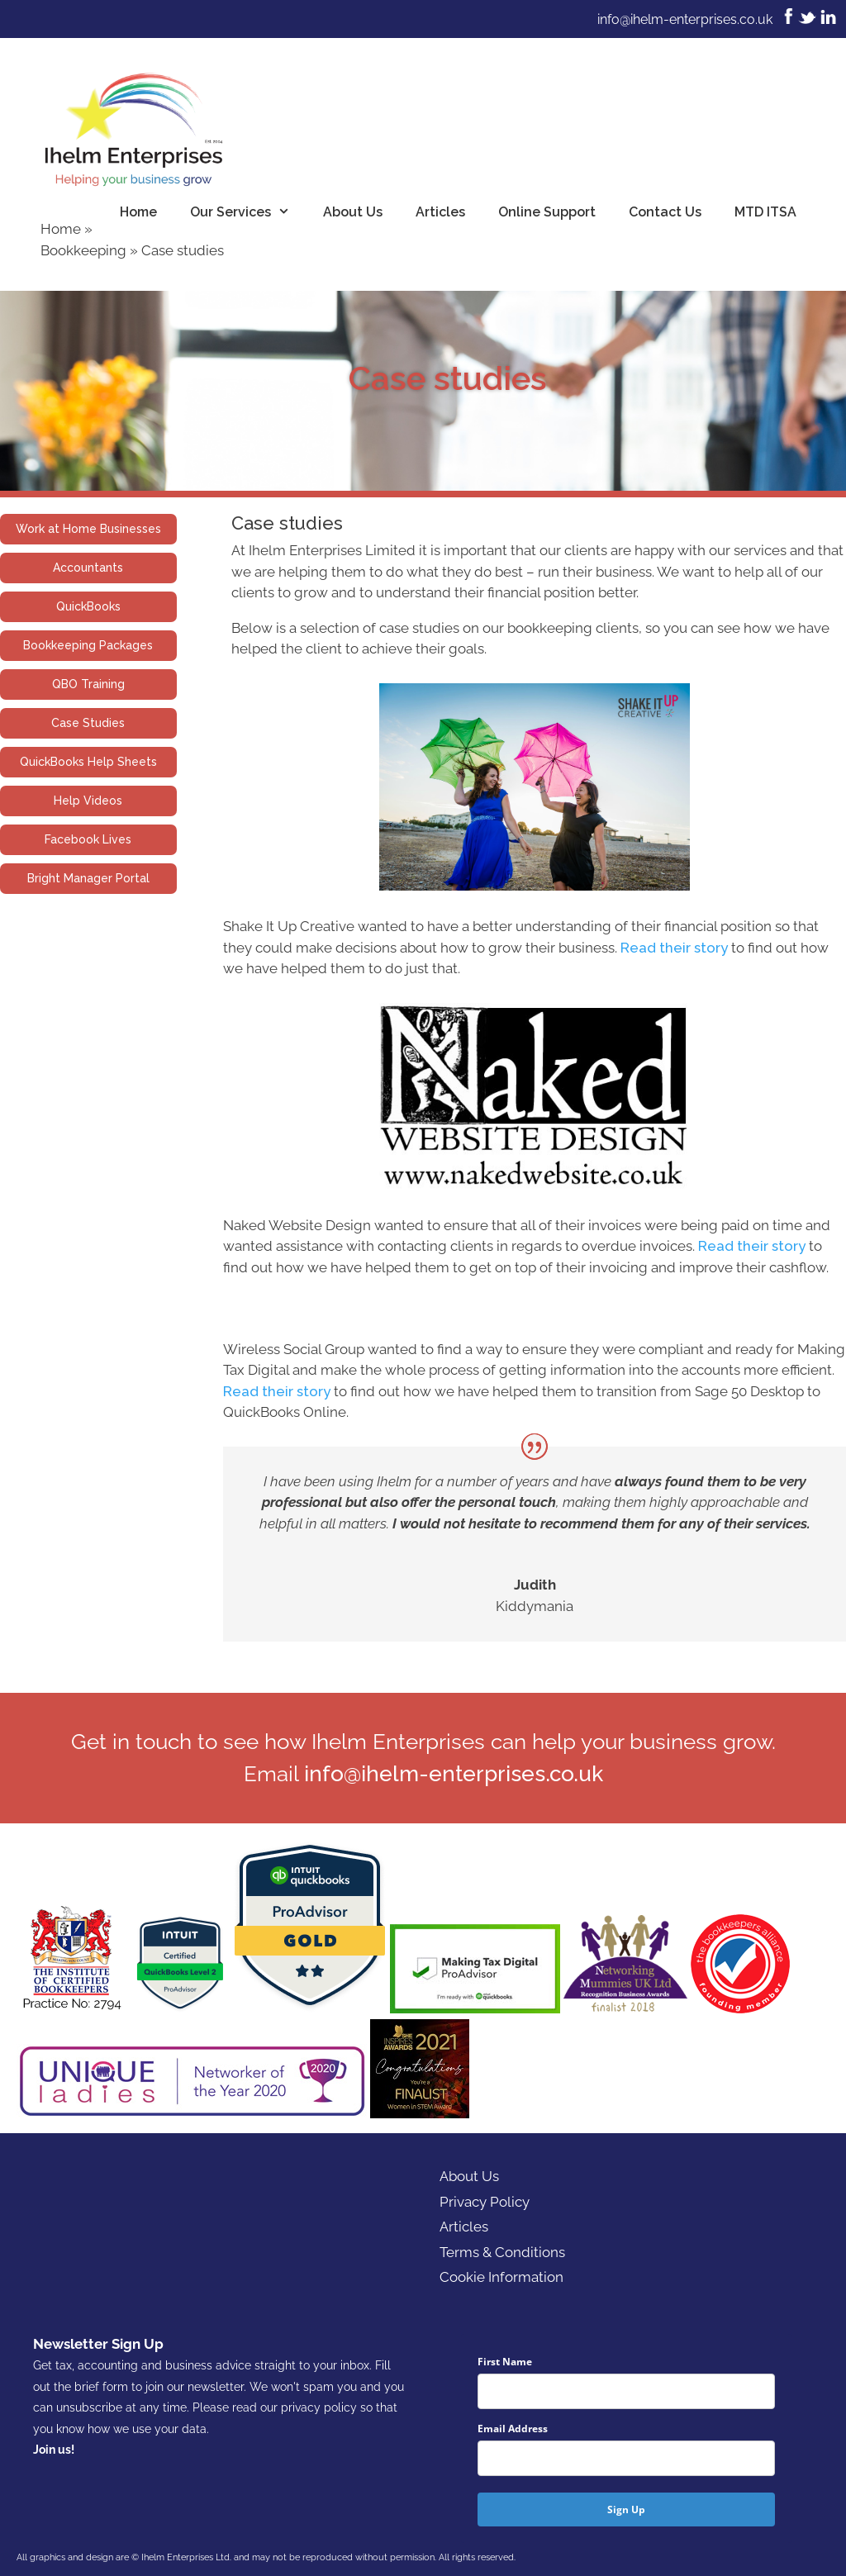  I want to click on Online Support, so click(547, 212).